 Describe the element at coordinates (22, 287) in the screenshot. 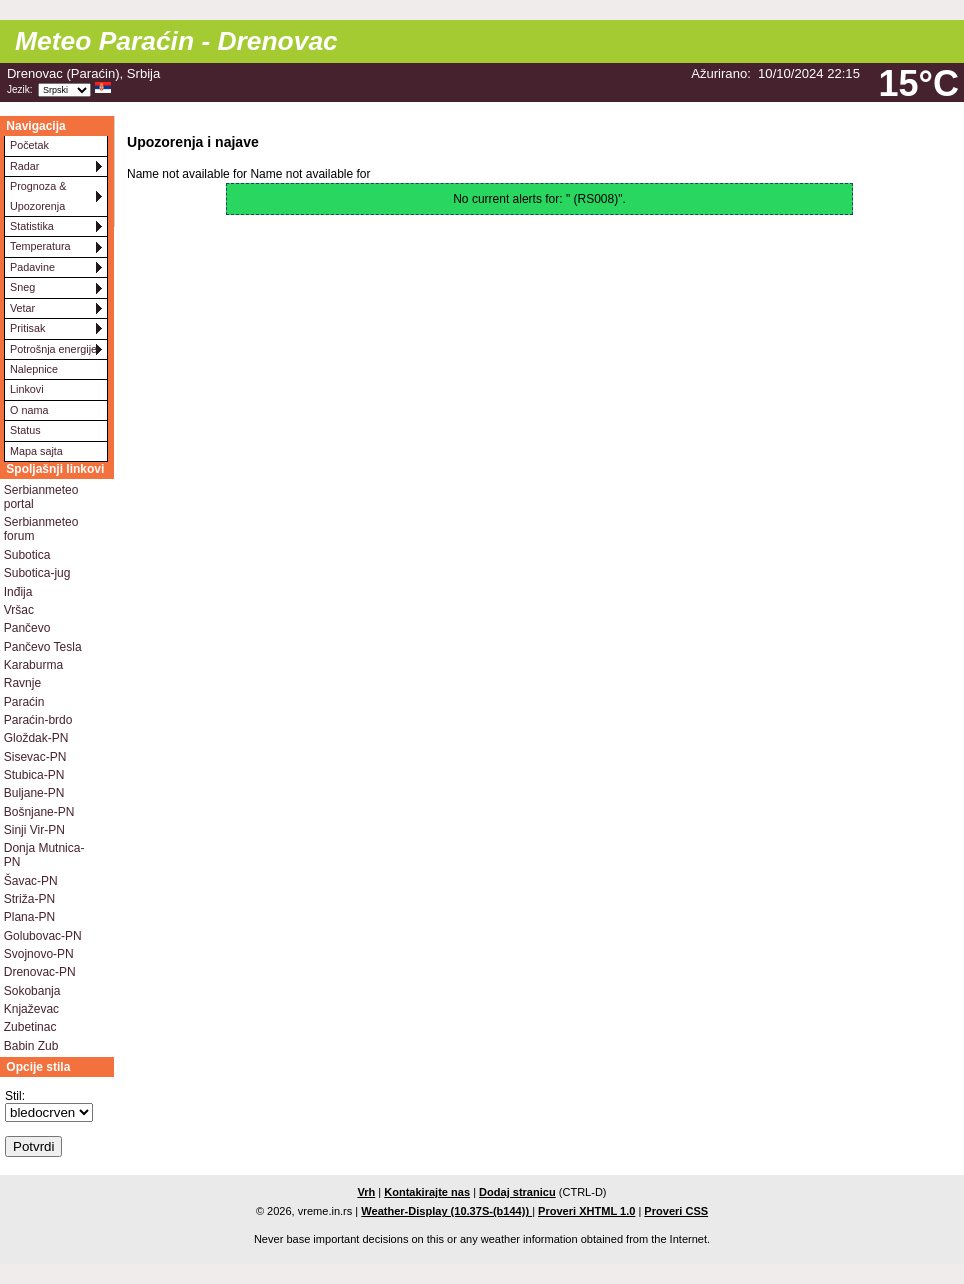

I see `Sneg` at that location.